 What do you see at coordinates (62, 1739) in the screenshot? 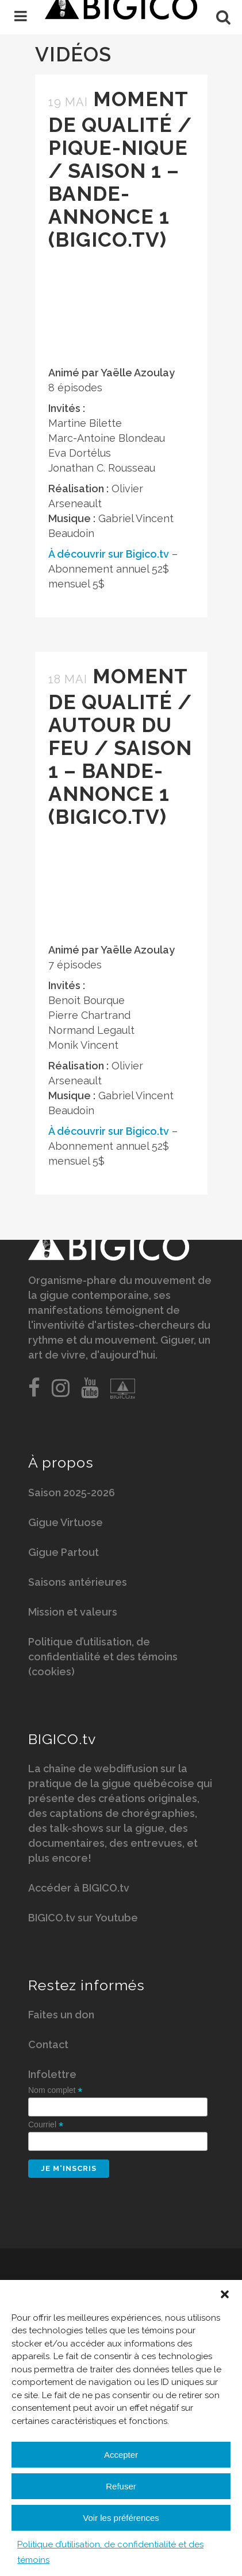
I see `BIGICO.tv` at bounding box center [62, 1739].